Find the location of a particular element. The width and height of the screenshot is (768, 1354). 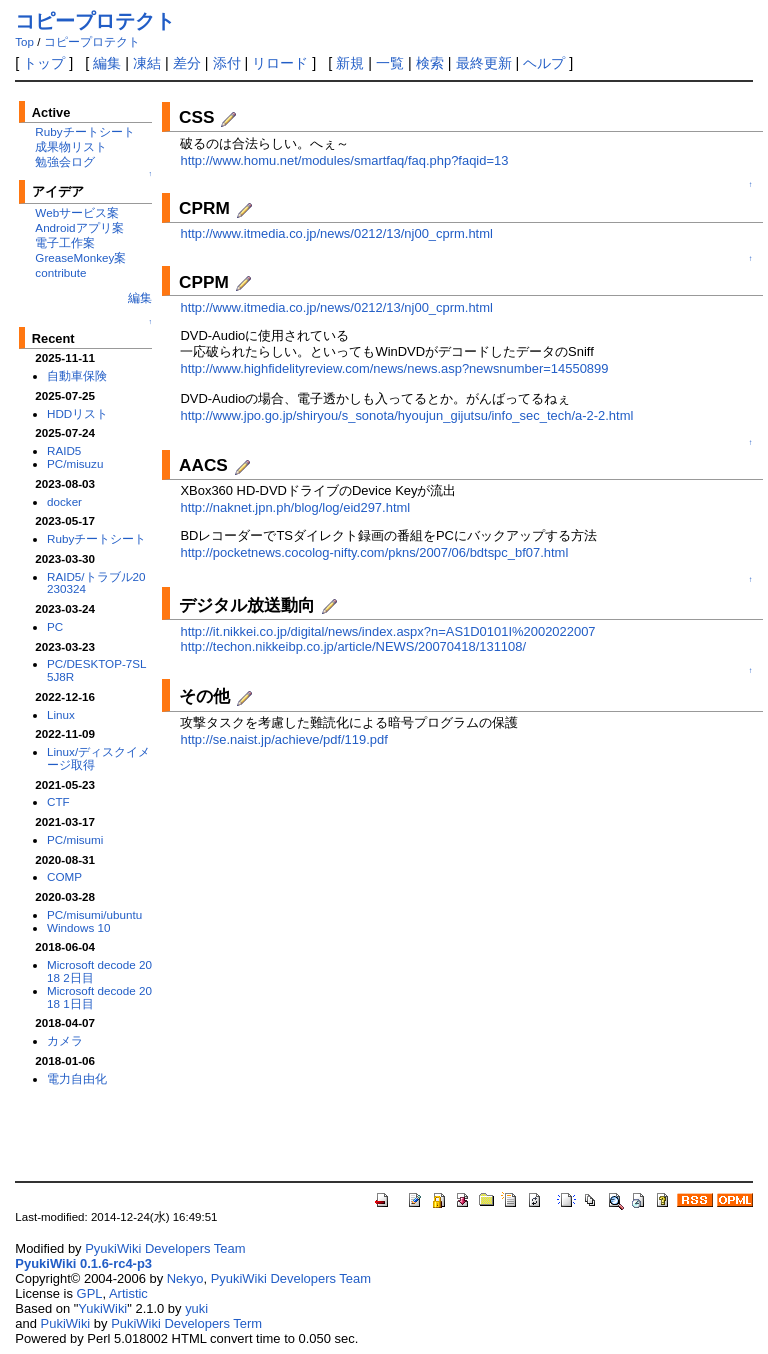

RAID5 is located at coordinates (64, 450).